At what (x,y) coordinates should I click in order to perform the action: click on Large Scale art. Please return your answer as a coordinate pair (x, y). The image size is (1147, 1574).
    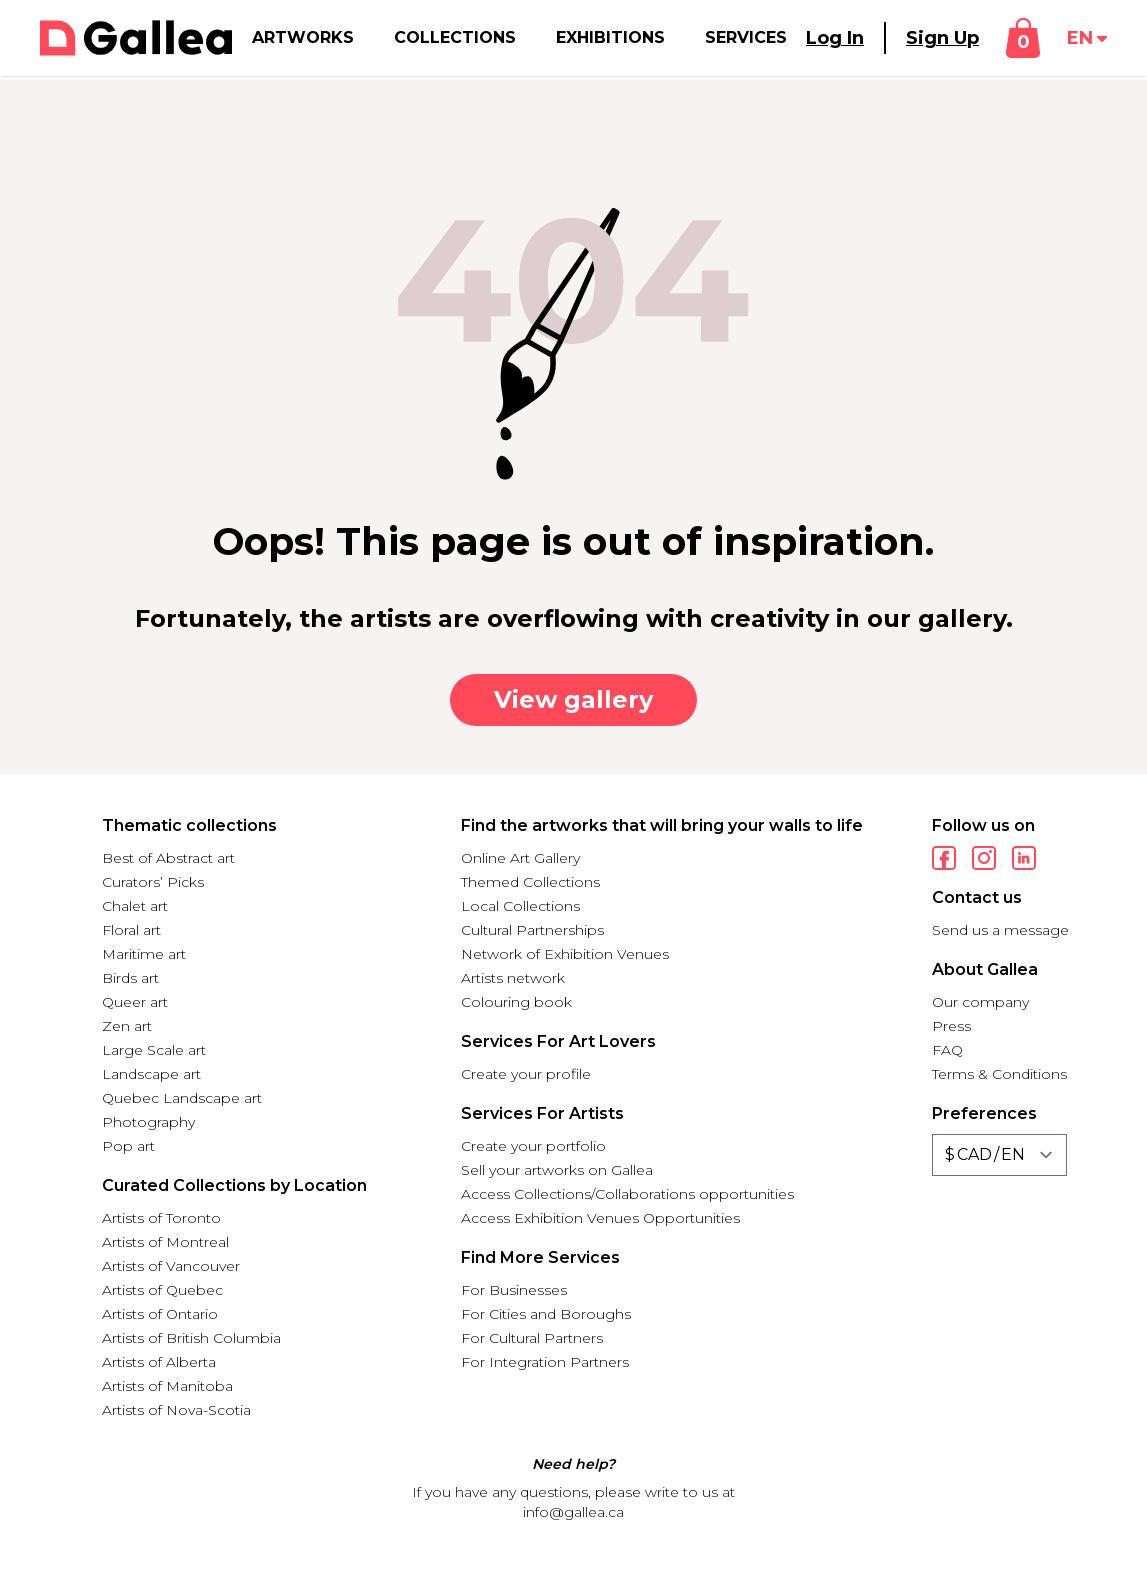
    Looking at the image, I should click on (154, 1050).